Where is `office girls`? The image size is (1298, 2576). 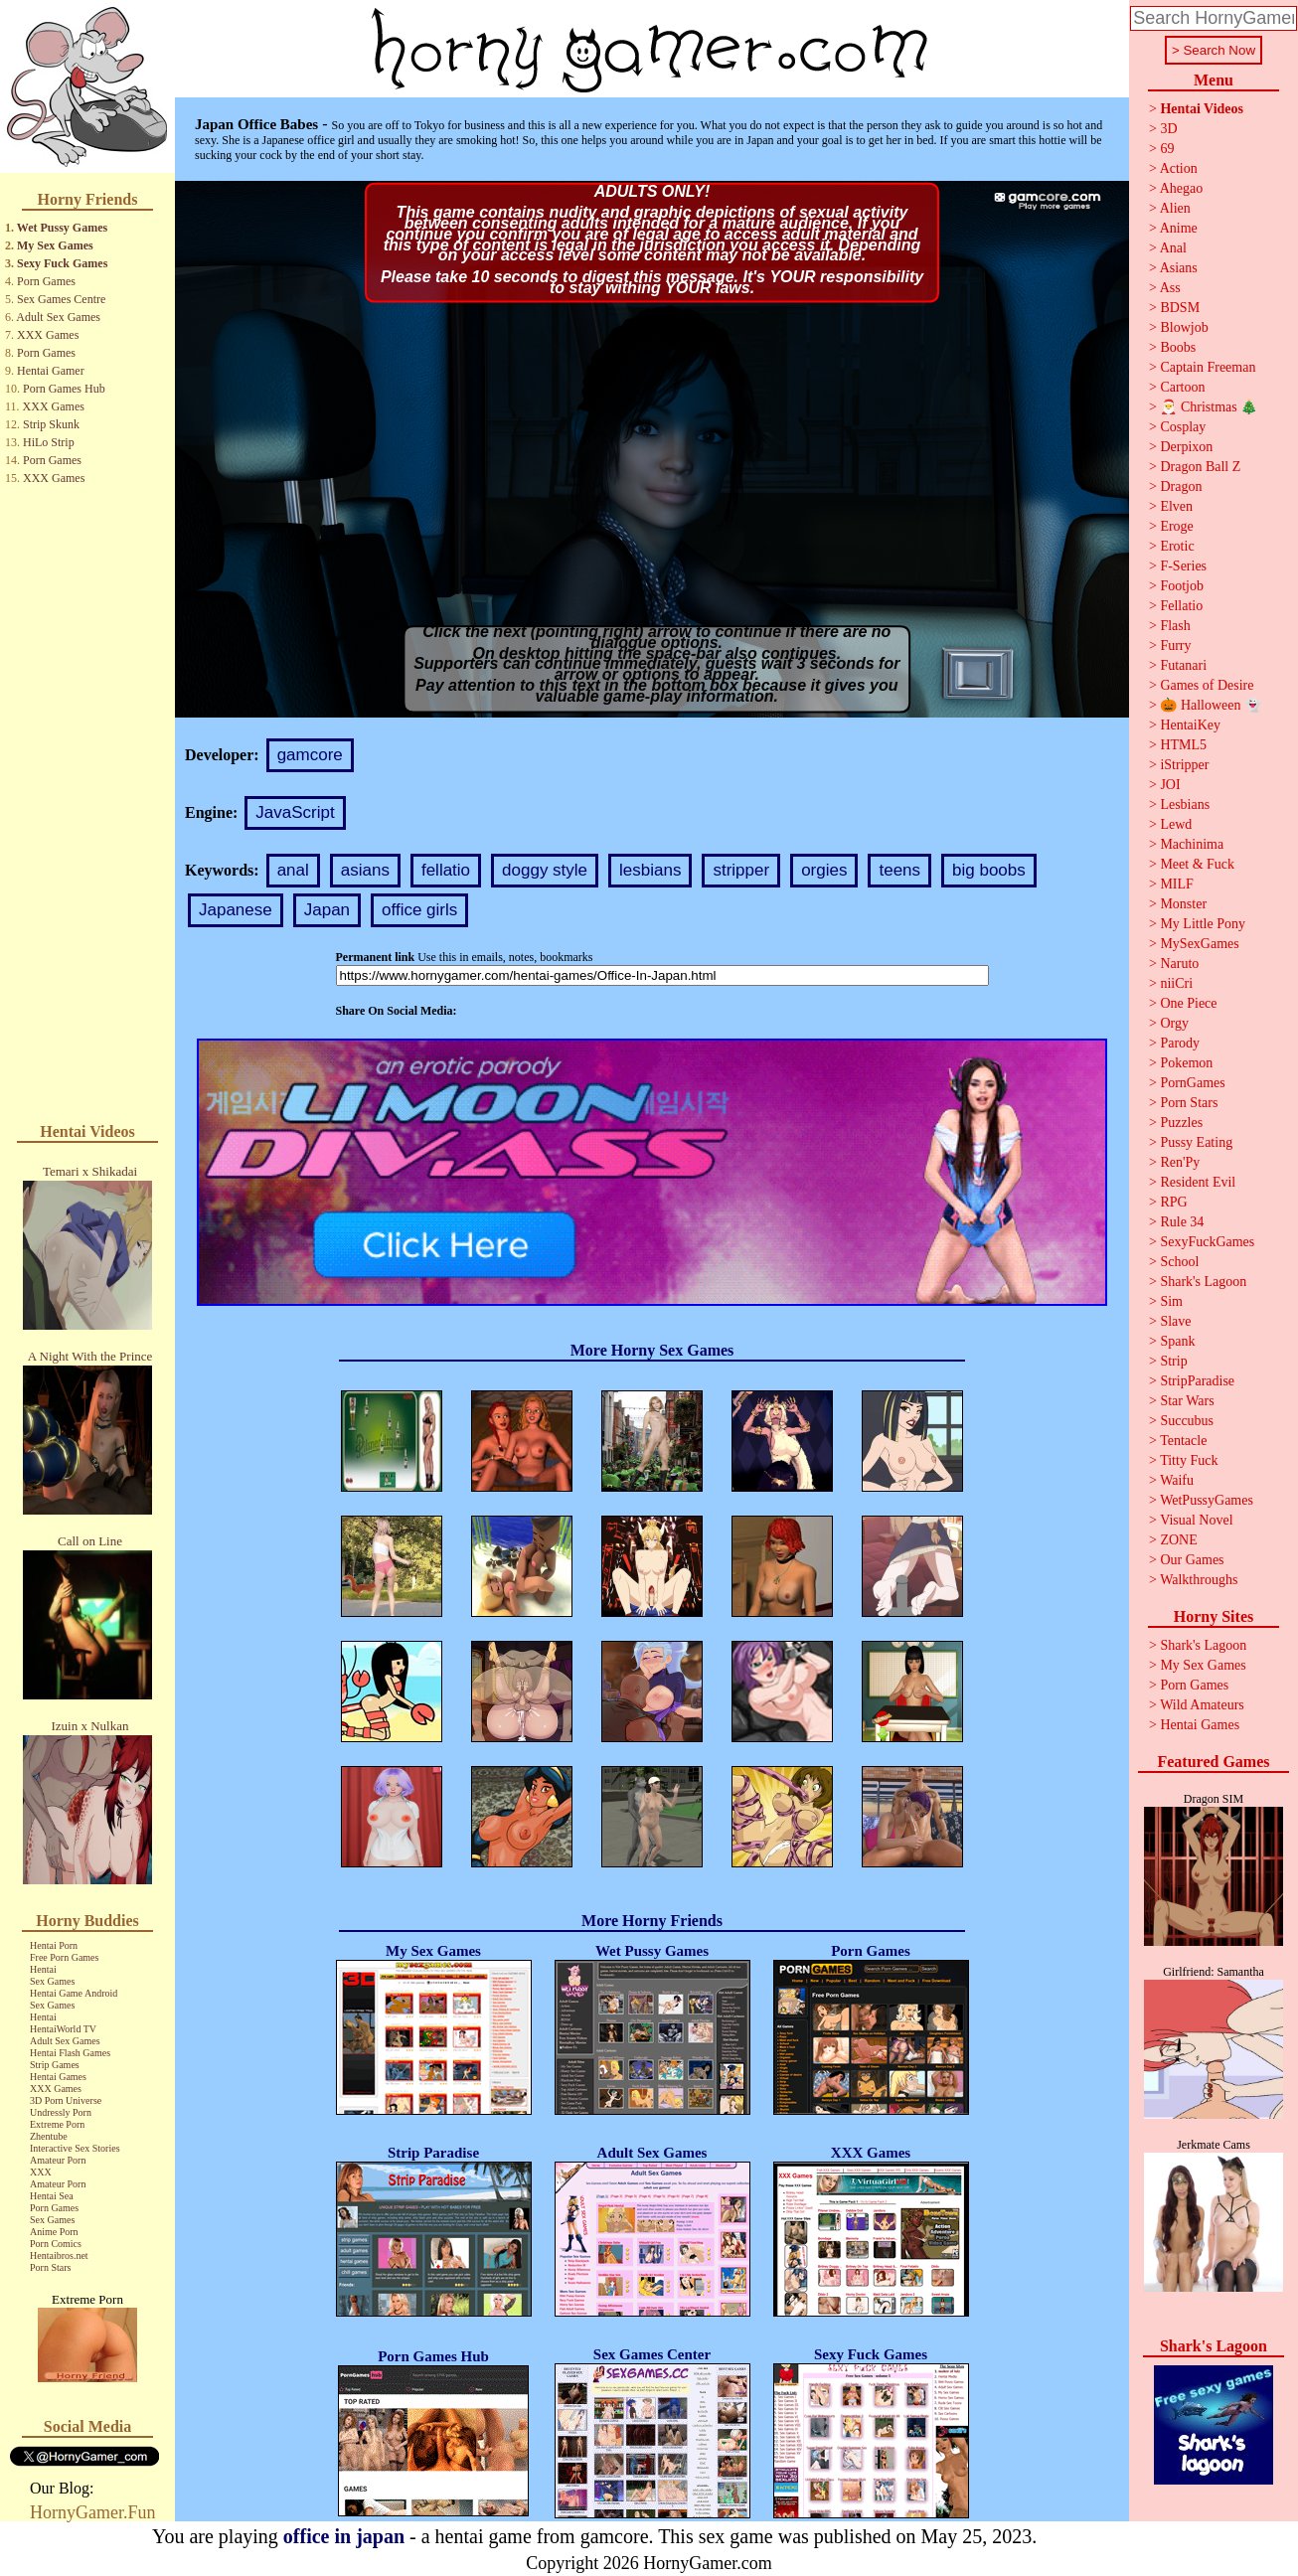
office girls is located at coordinates (419, 909).